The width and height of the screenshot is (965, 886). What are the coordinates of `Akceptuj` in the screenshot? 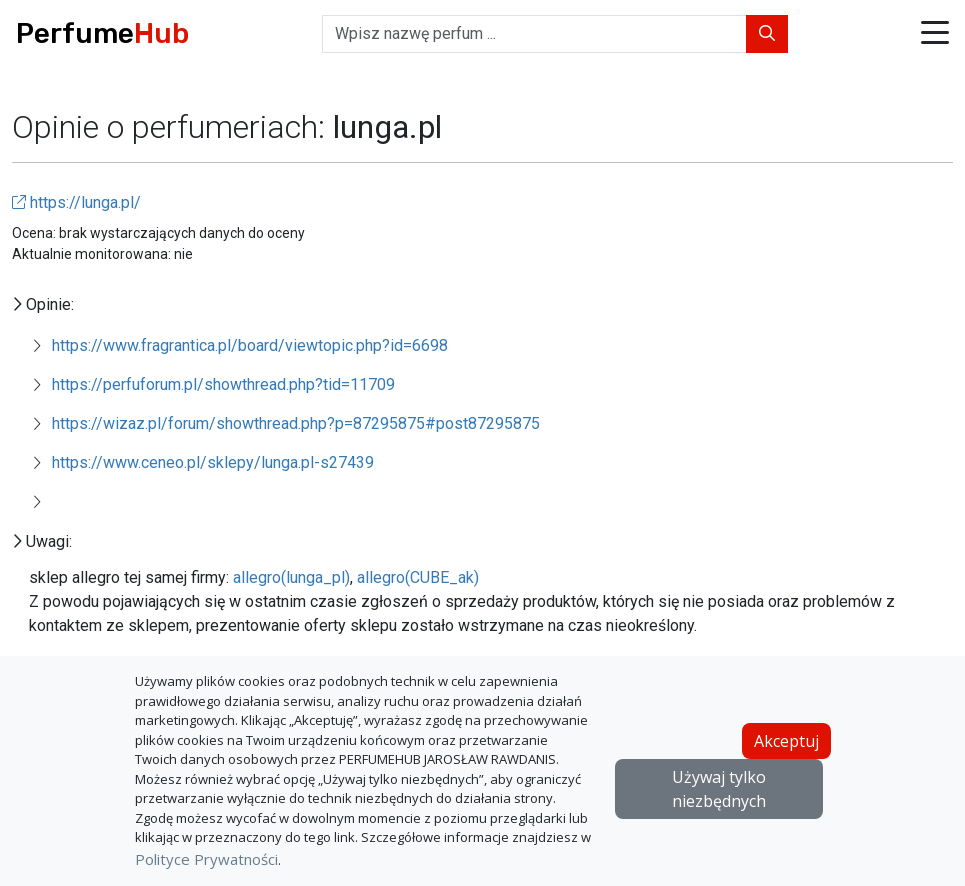 It's located at (786, 741).